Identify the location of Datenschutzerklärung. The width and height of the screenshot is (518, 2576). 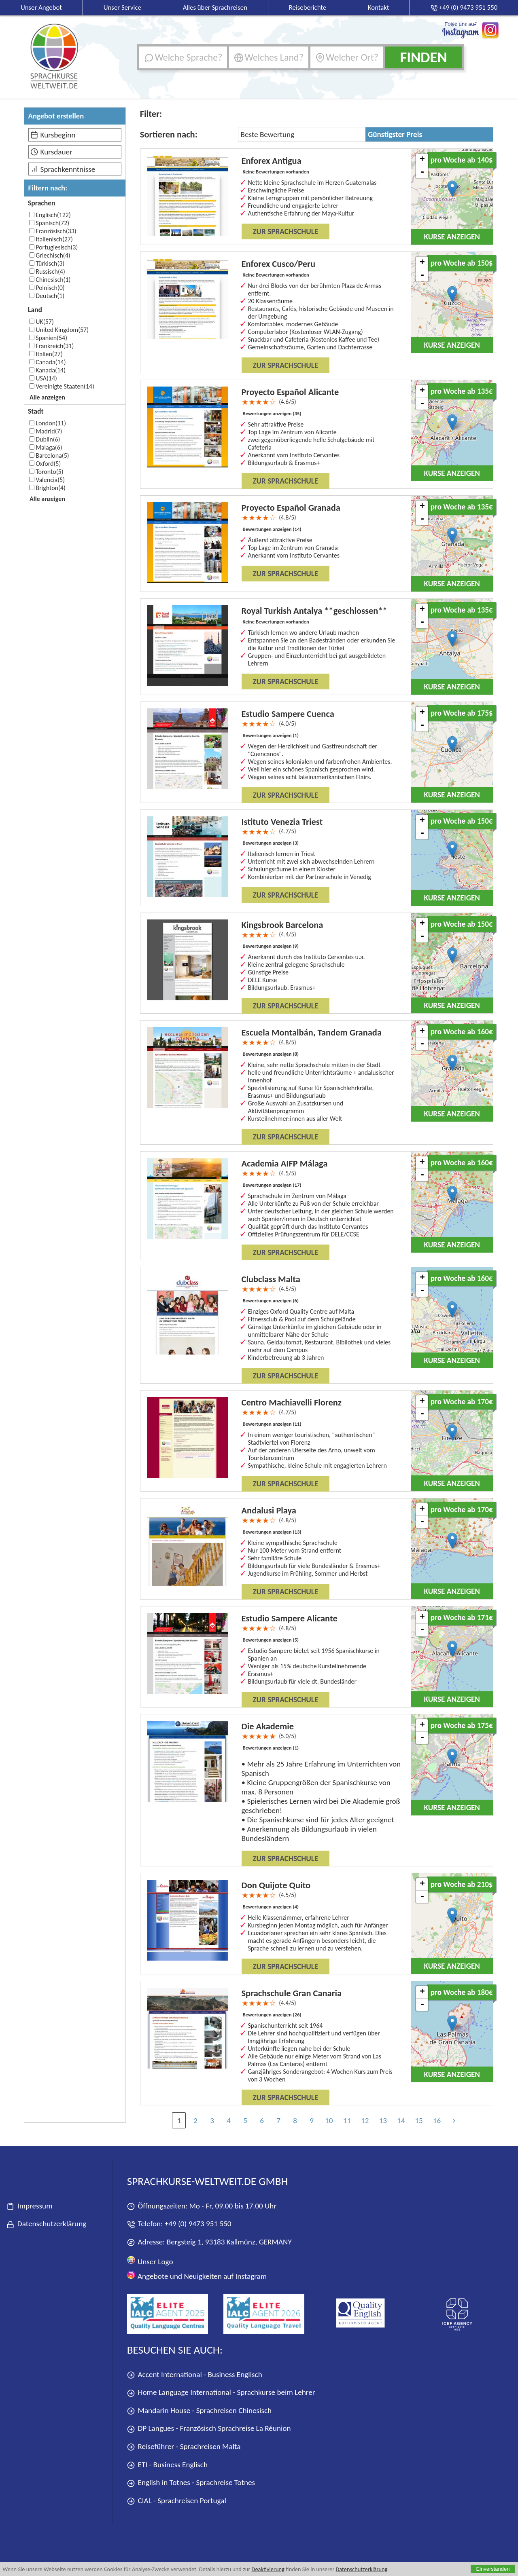
(361, 2569).